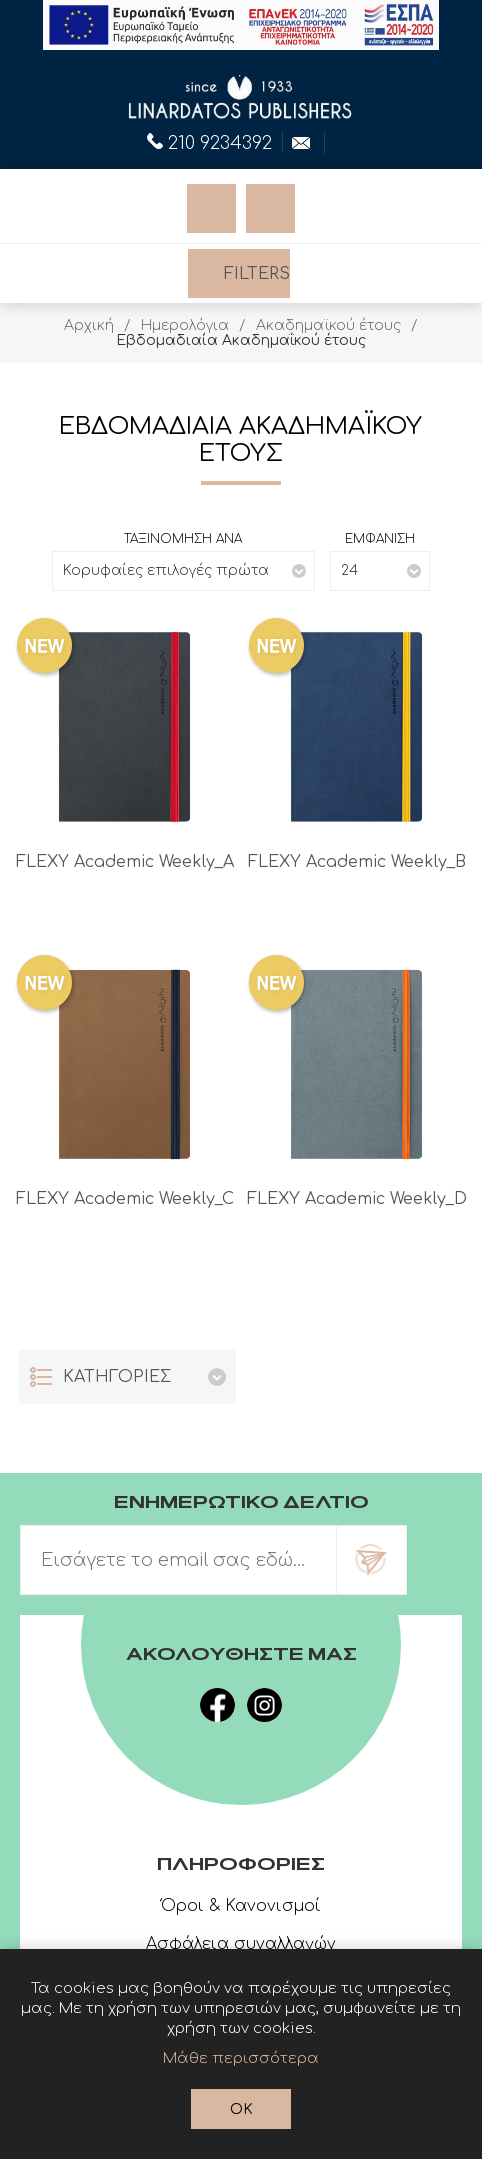  What do you see at coordinates (241, 1906) in the screenshot?
I see `Όροι & Κανονισμοί` at bounding box center [241, 1906].